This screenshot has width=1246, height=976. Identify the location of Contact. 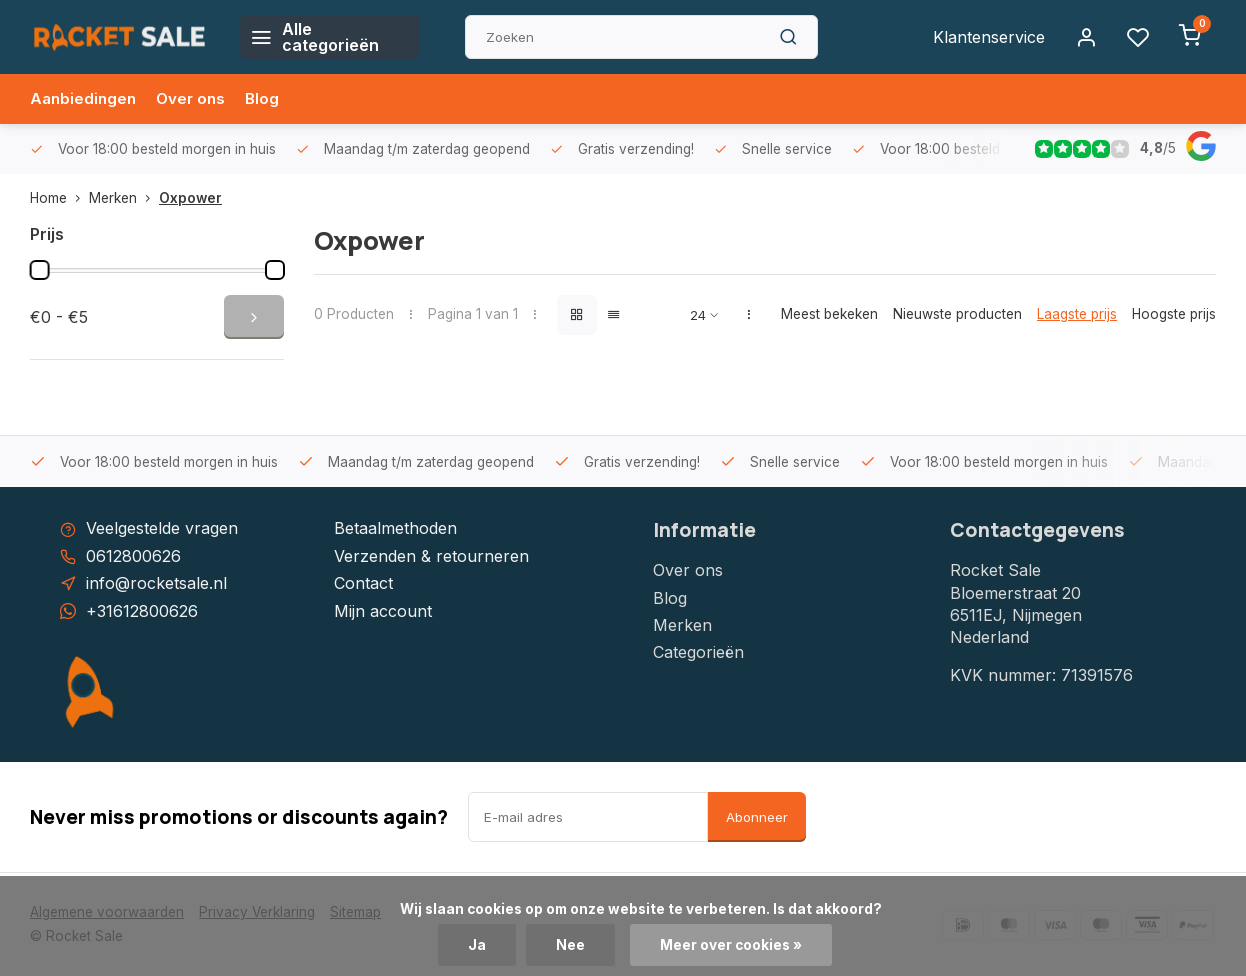
(363, 583).